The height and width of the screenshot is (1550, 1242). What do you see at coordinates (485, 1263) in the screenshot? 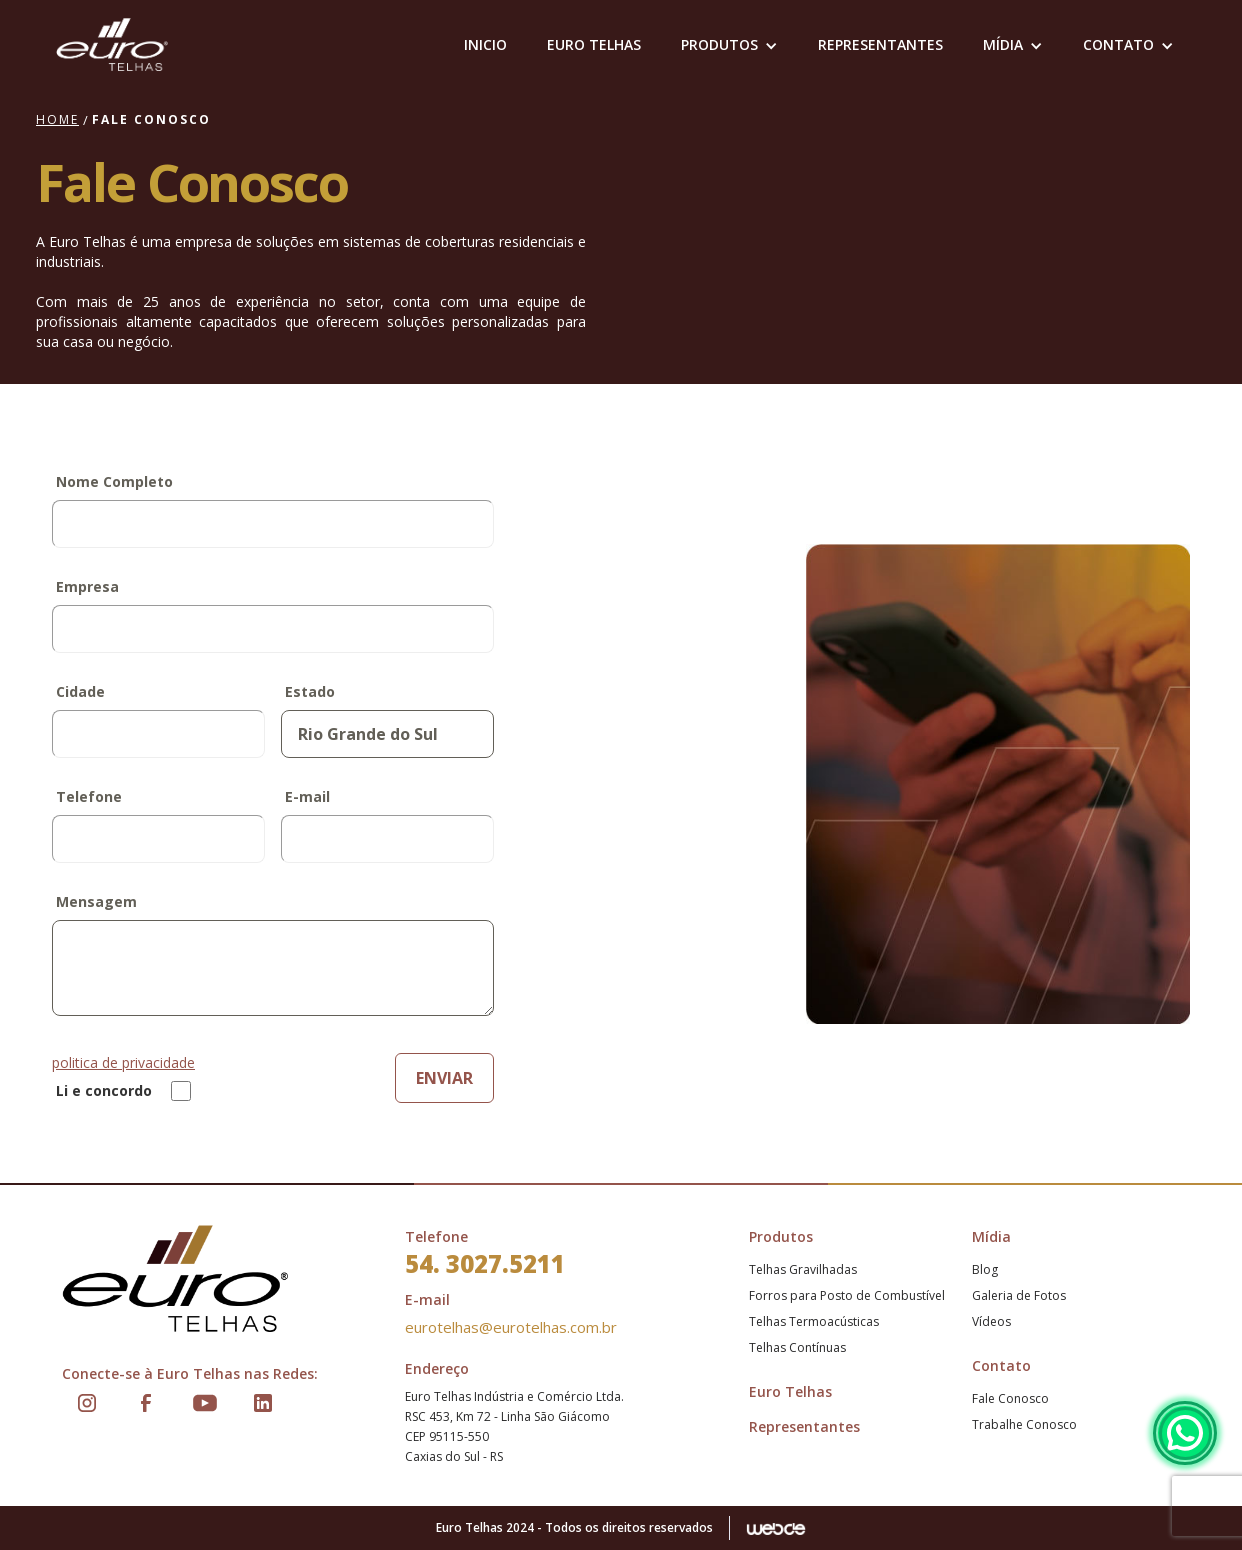
I see `54. 3027.5211` at bounding box center [485, 1263].